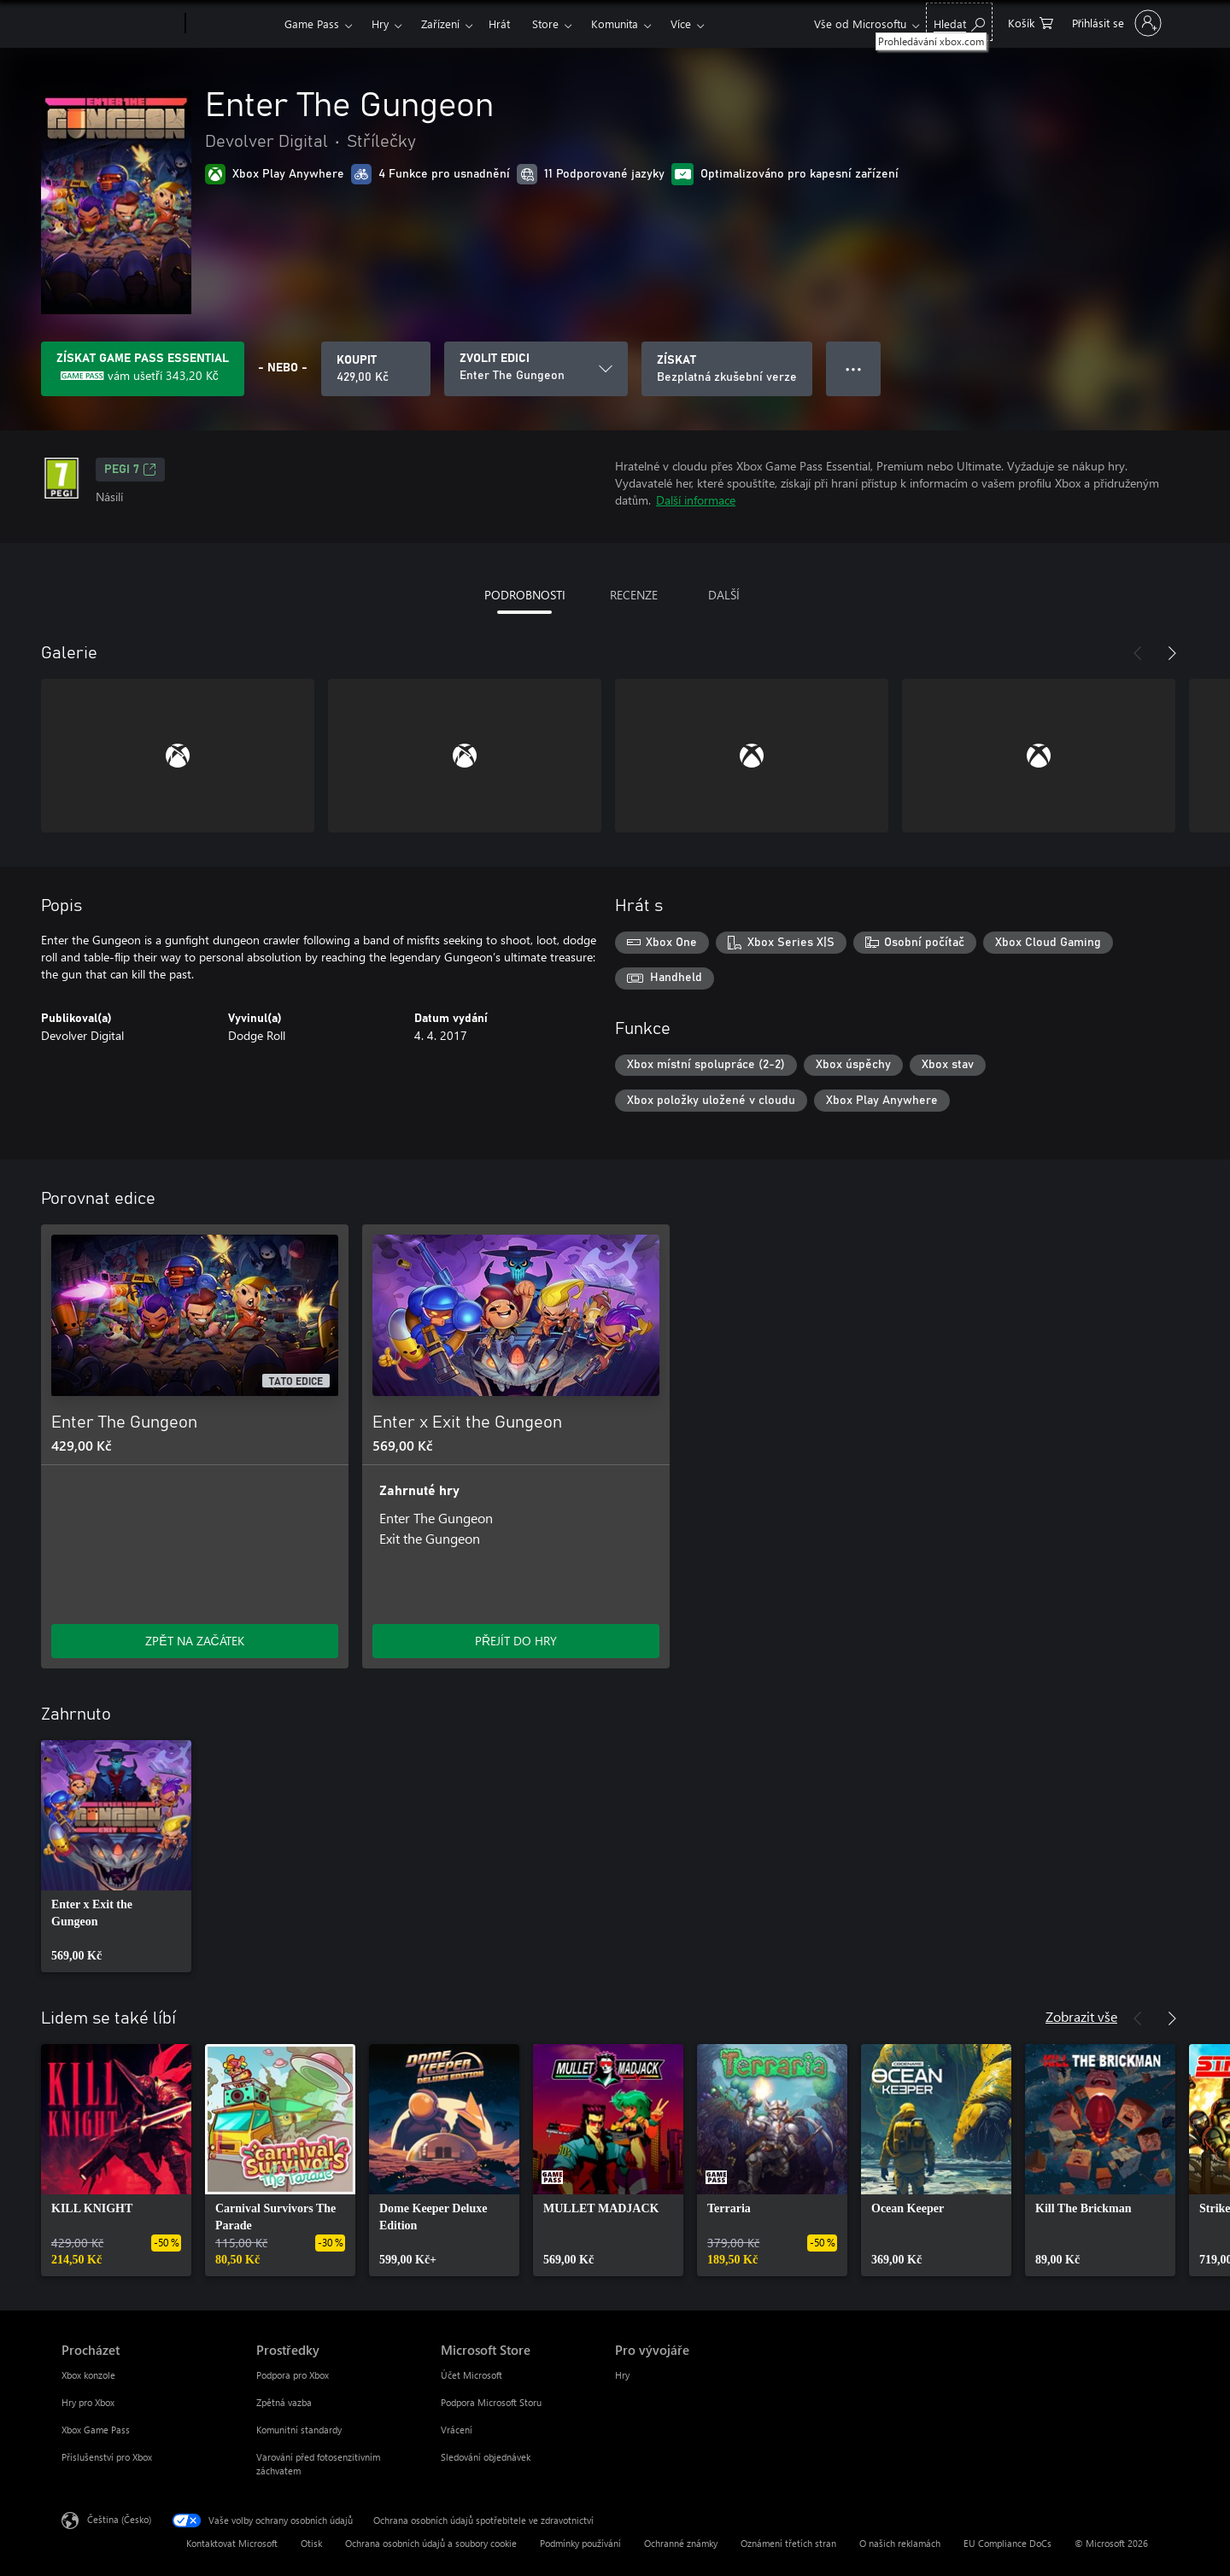 This screenshot has width=1230, height=2576. Describe the element at coordinates (116, 1856) in the screenshot. I see `[link]` at that location.